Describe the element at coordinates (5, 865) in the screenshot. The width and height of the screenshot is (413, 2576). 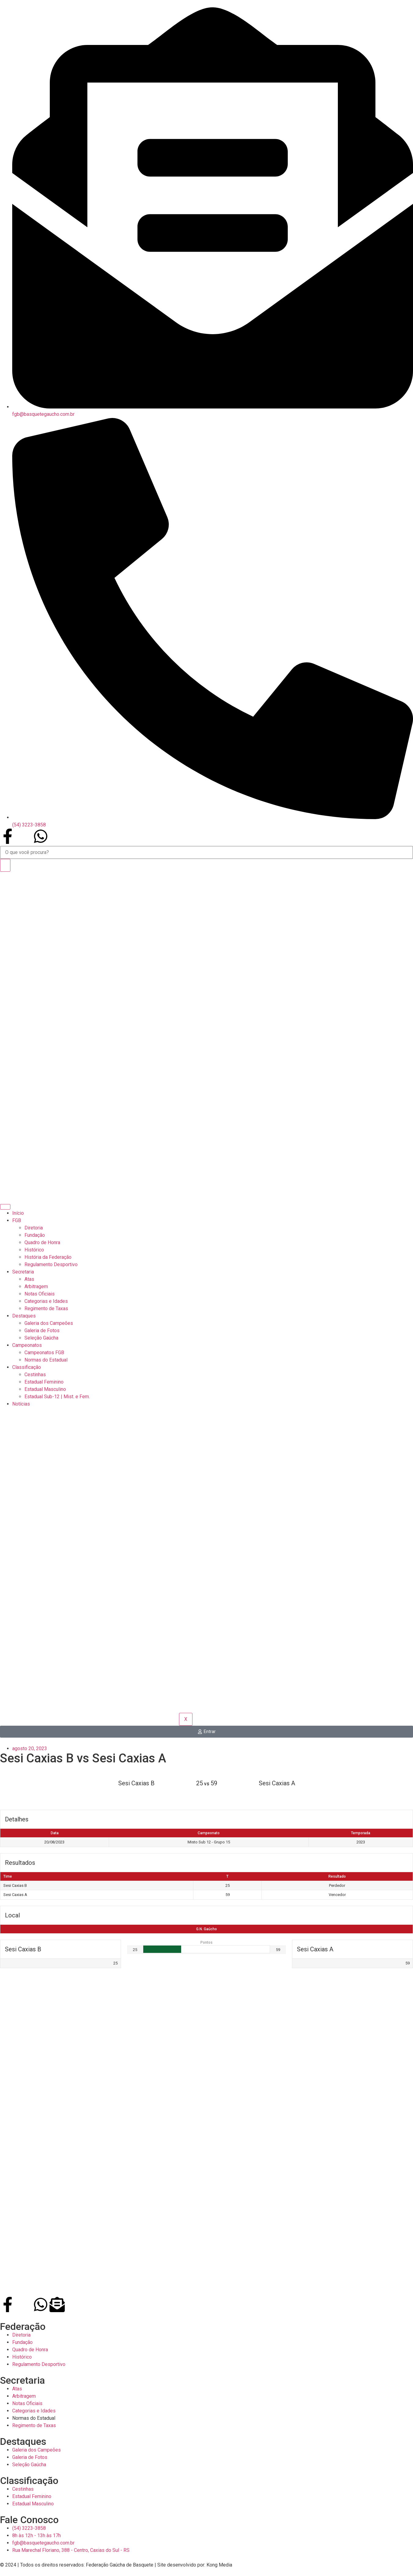
I see `[Search]` at that location.